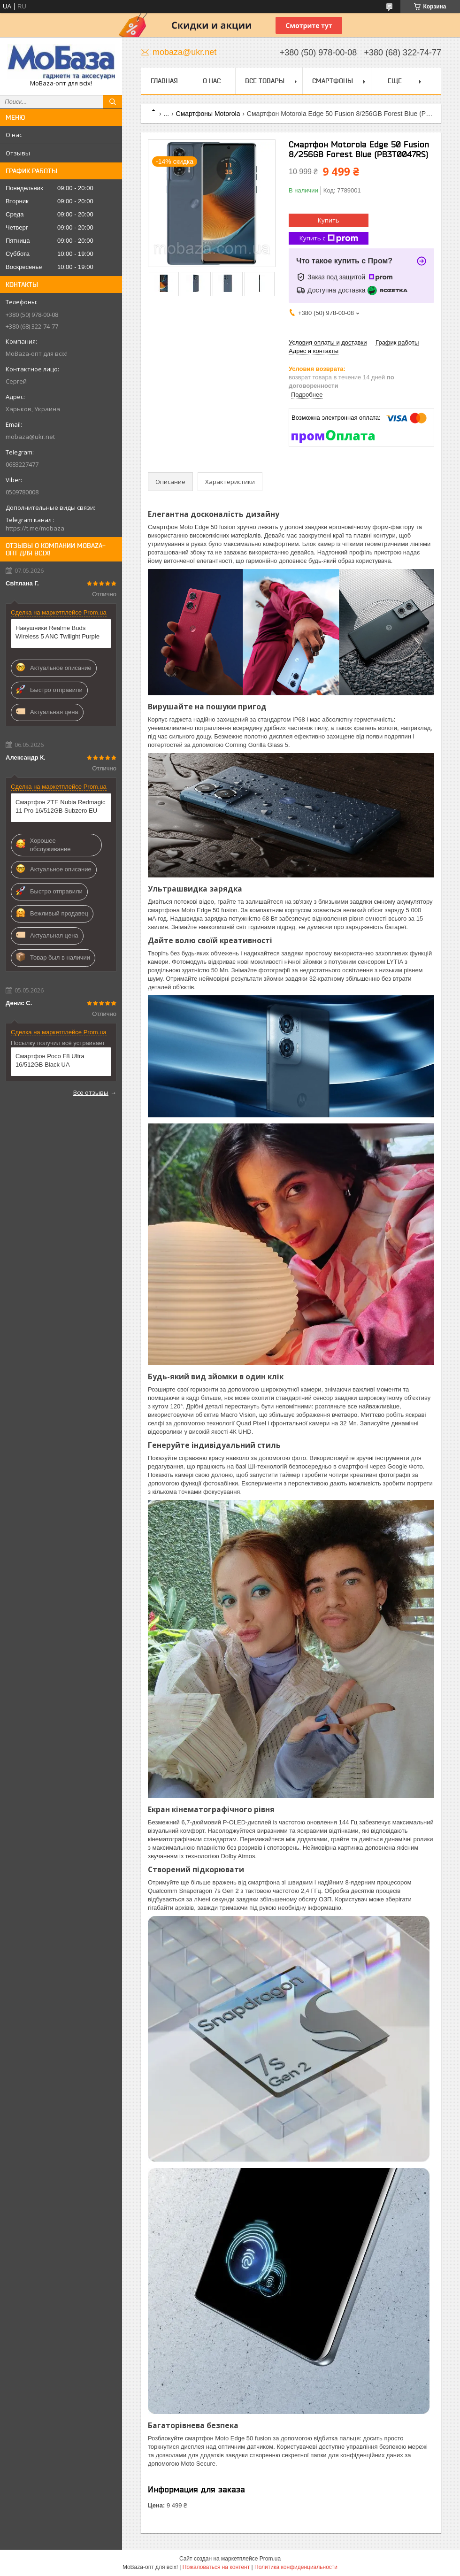 This screenshot has width=460, height=2576. Describe the element at coordinates (60, 806) in the screenshot. I see `Смартфон ZTE Nubia Redmagic 11 Pro 16/512GB Subzero EU` at that location.